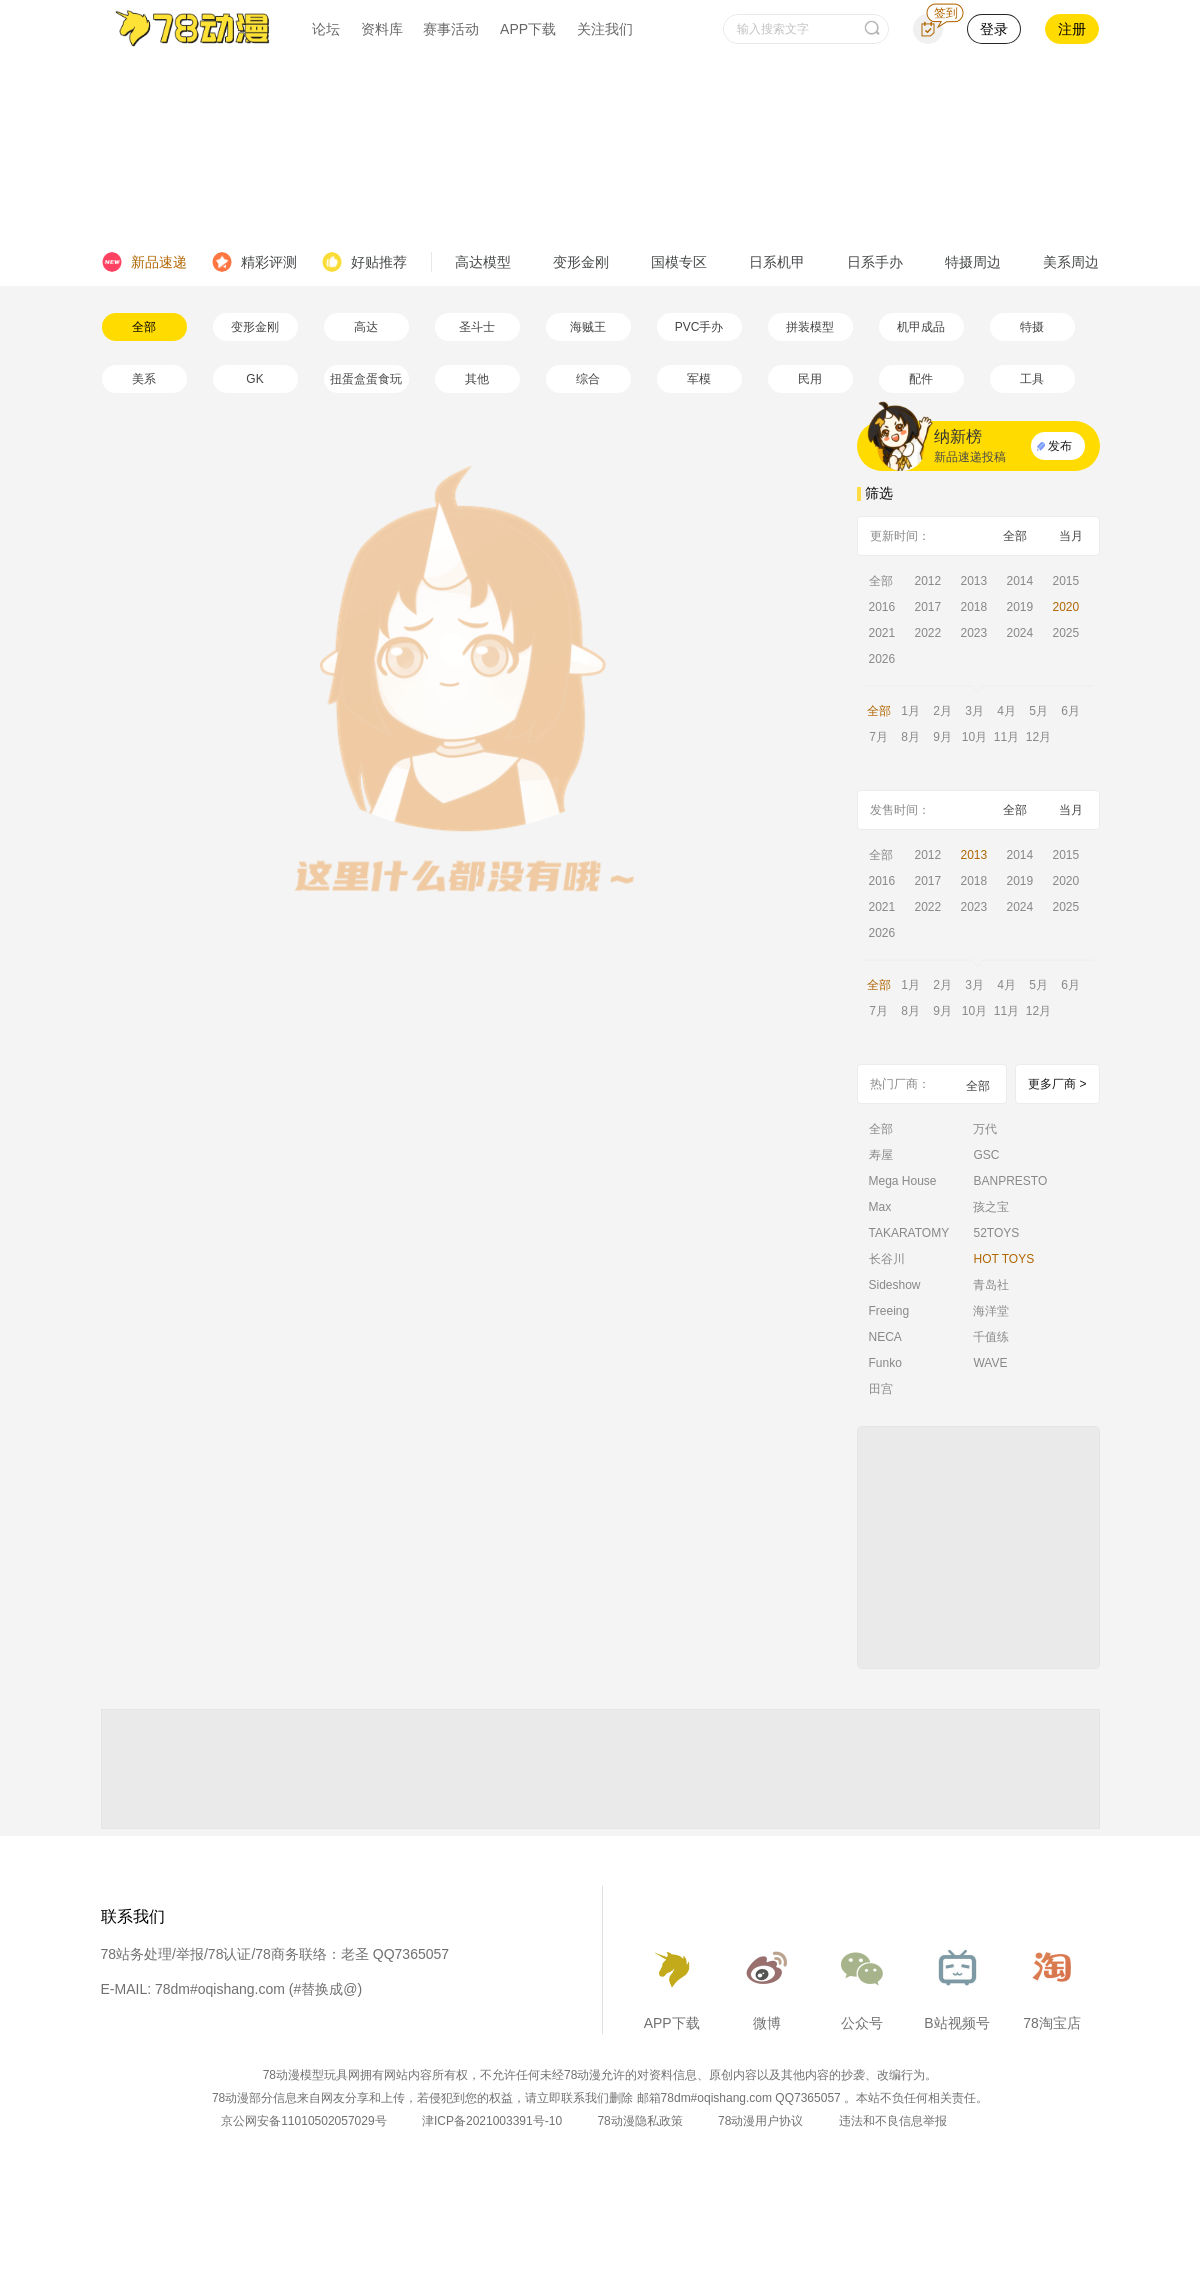 The image size is (1200, 2280). I want to click on 长谷川, so click(887, 1259).